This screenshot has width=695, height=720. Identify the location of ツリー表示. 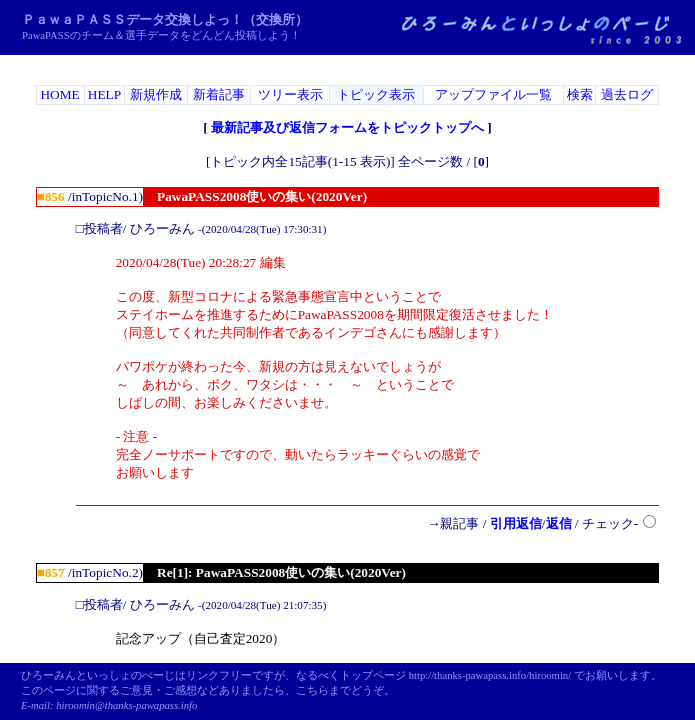
(290, 94).